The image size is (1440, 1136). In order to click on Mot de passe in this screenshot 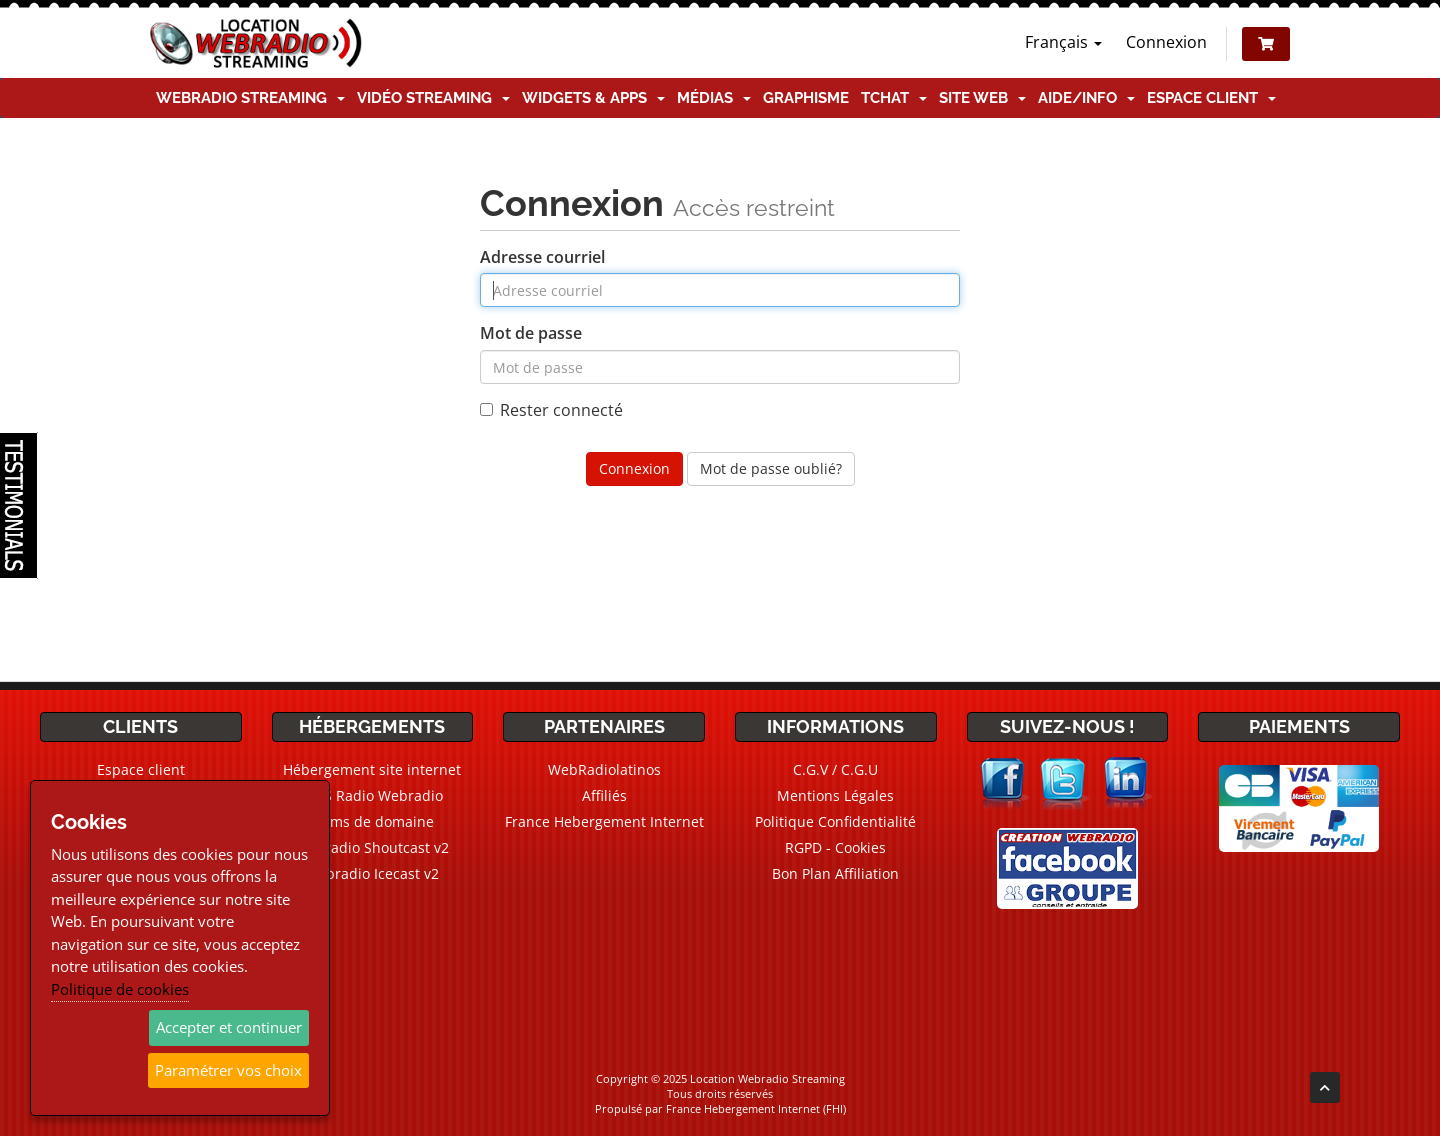, I will do `click(531, 333)`.